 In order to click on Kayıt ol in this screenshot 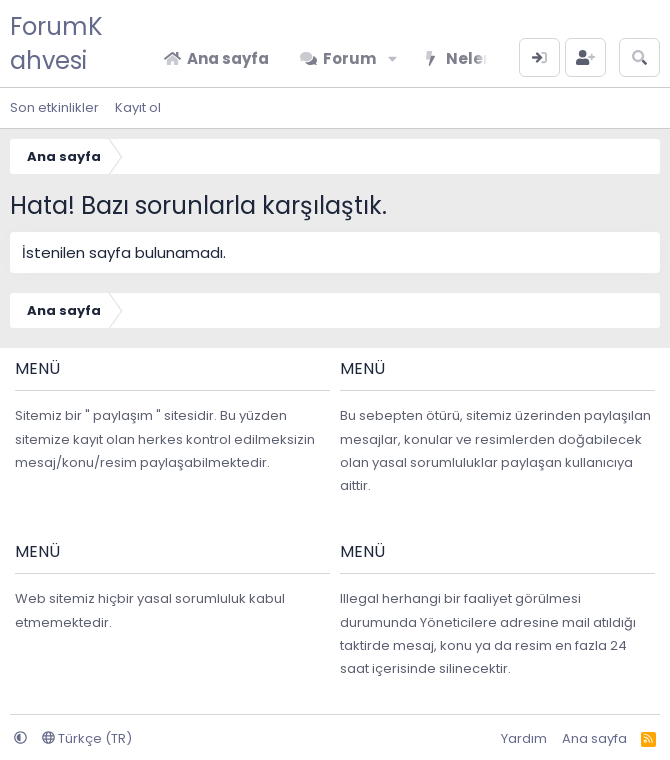, I will do `click(138, 107)`.